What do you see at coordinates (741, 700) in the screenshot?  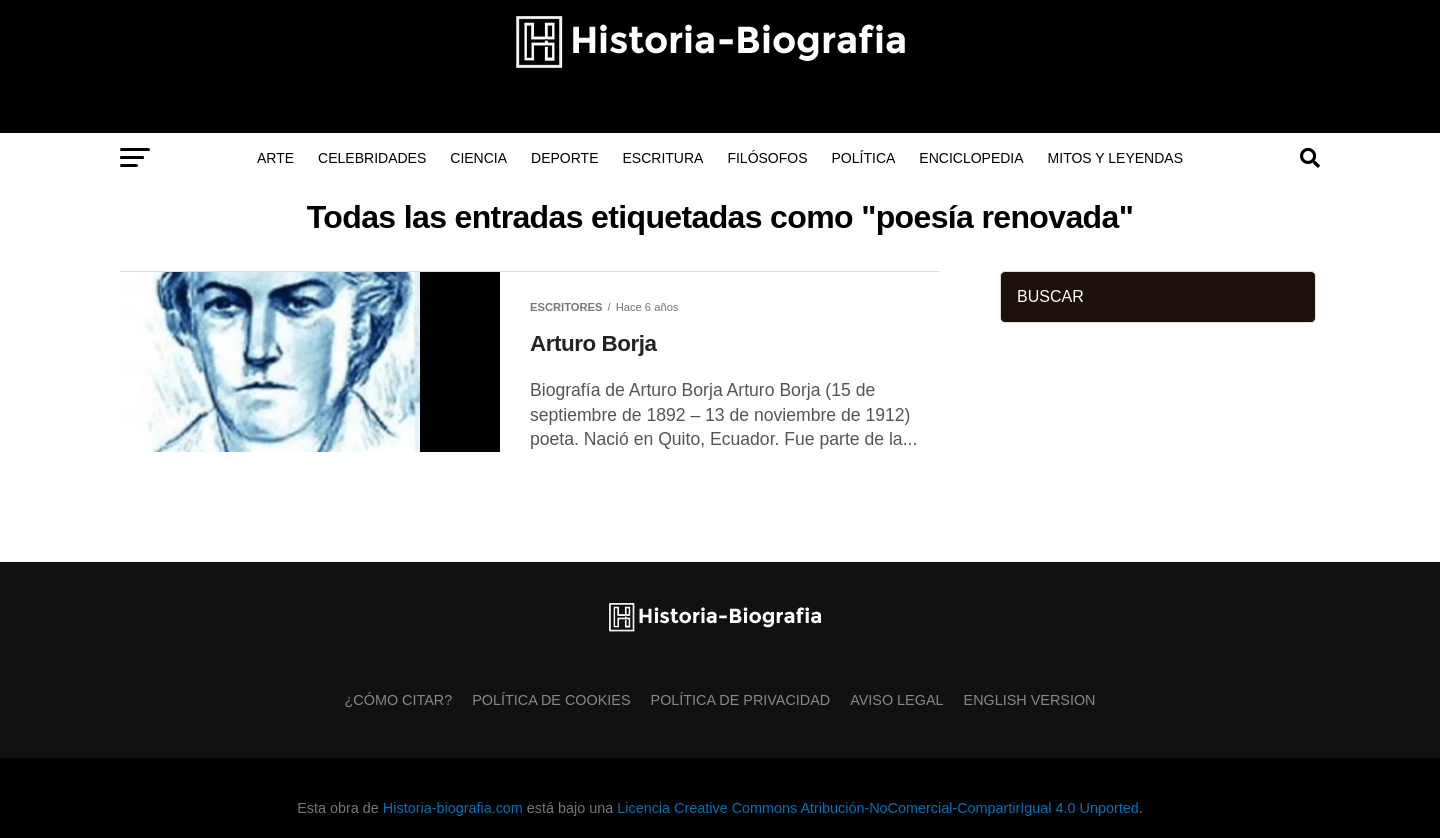 I see `Política de Privacidad` at bounding box center [741, 700].